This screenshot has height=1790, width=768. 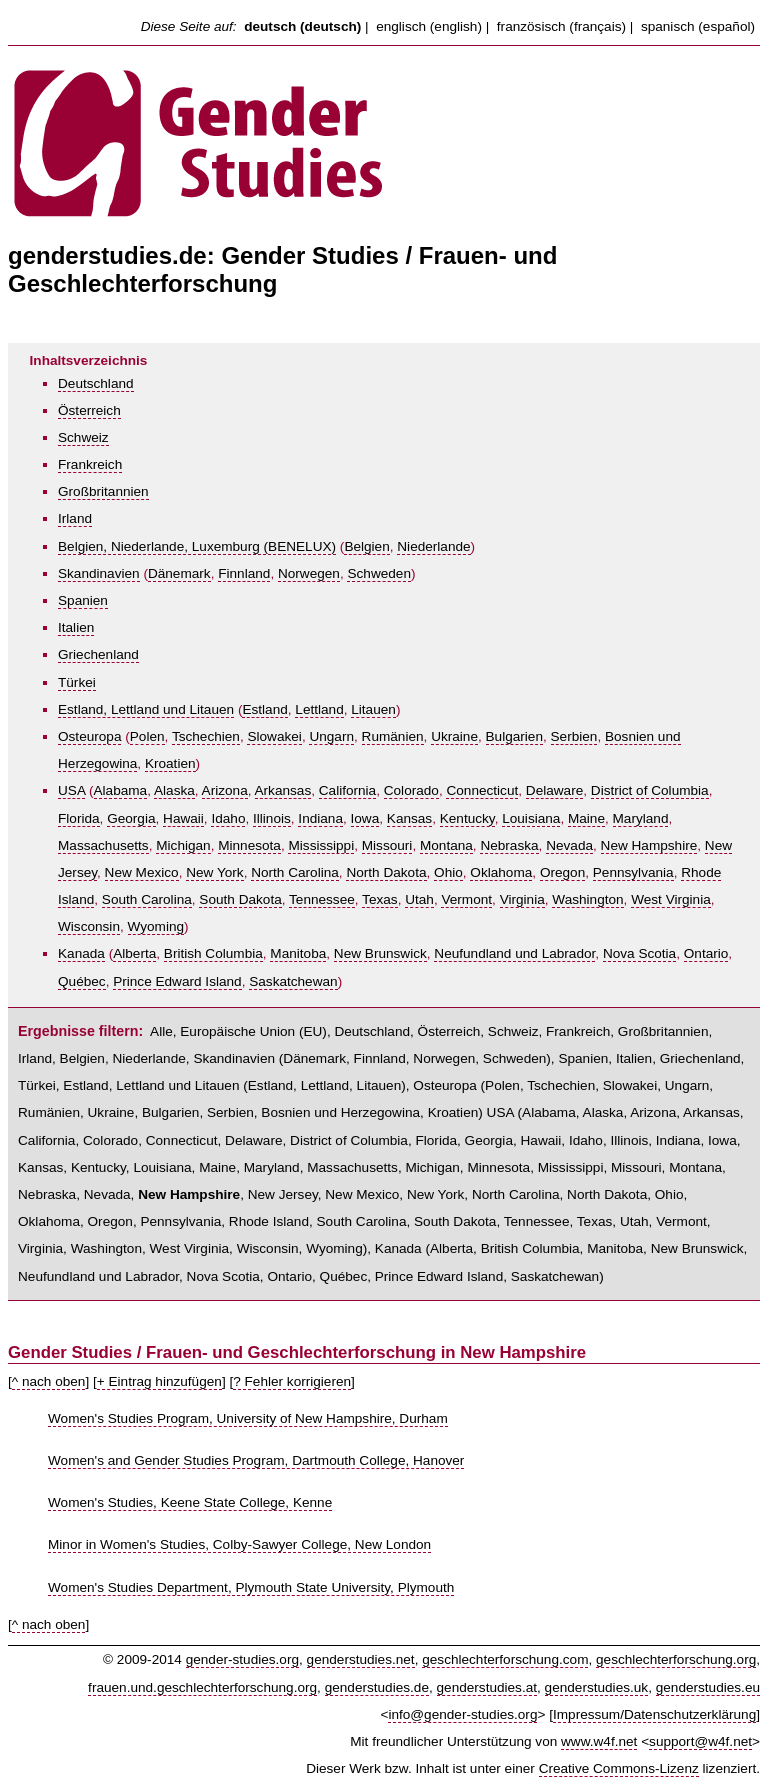 I want to click on Washington, so click(x=587, y=899).